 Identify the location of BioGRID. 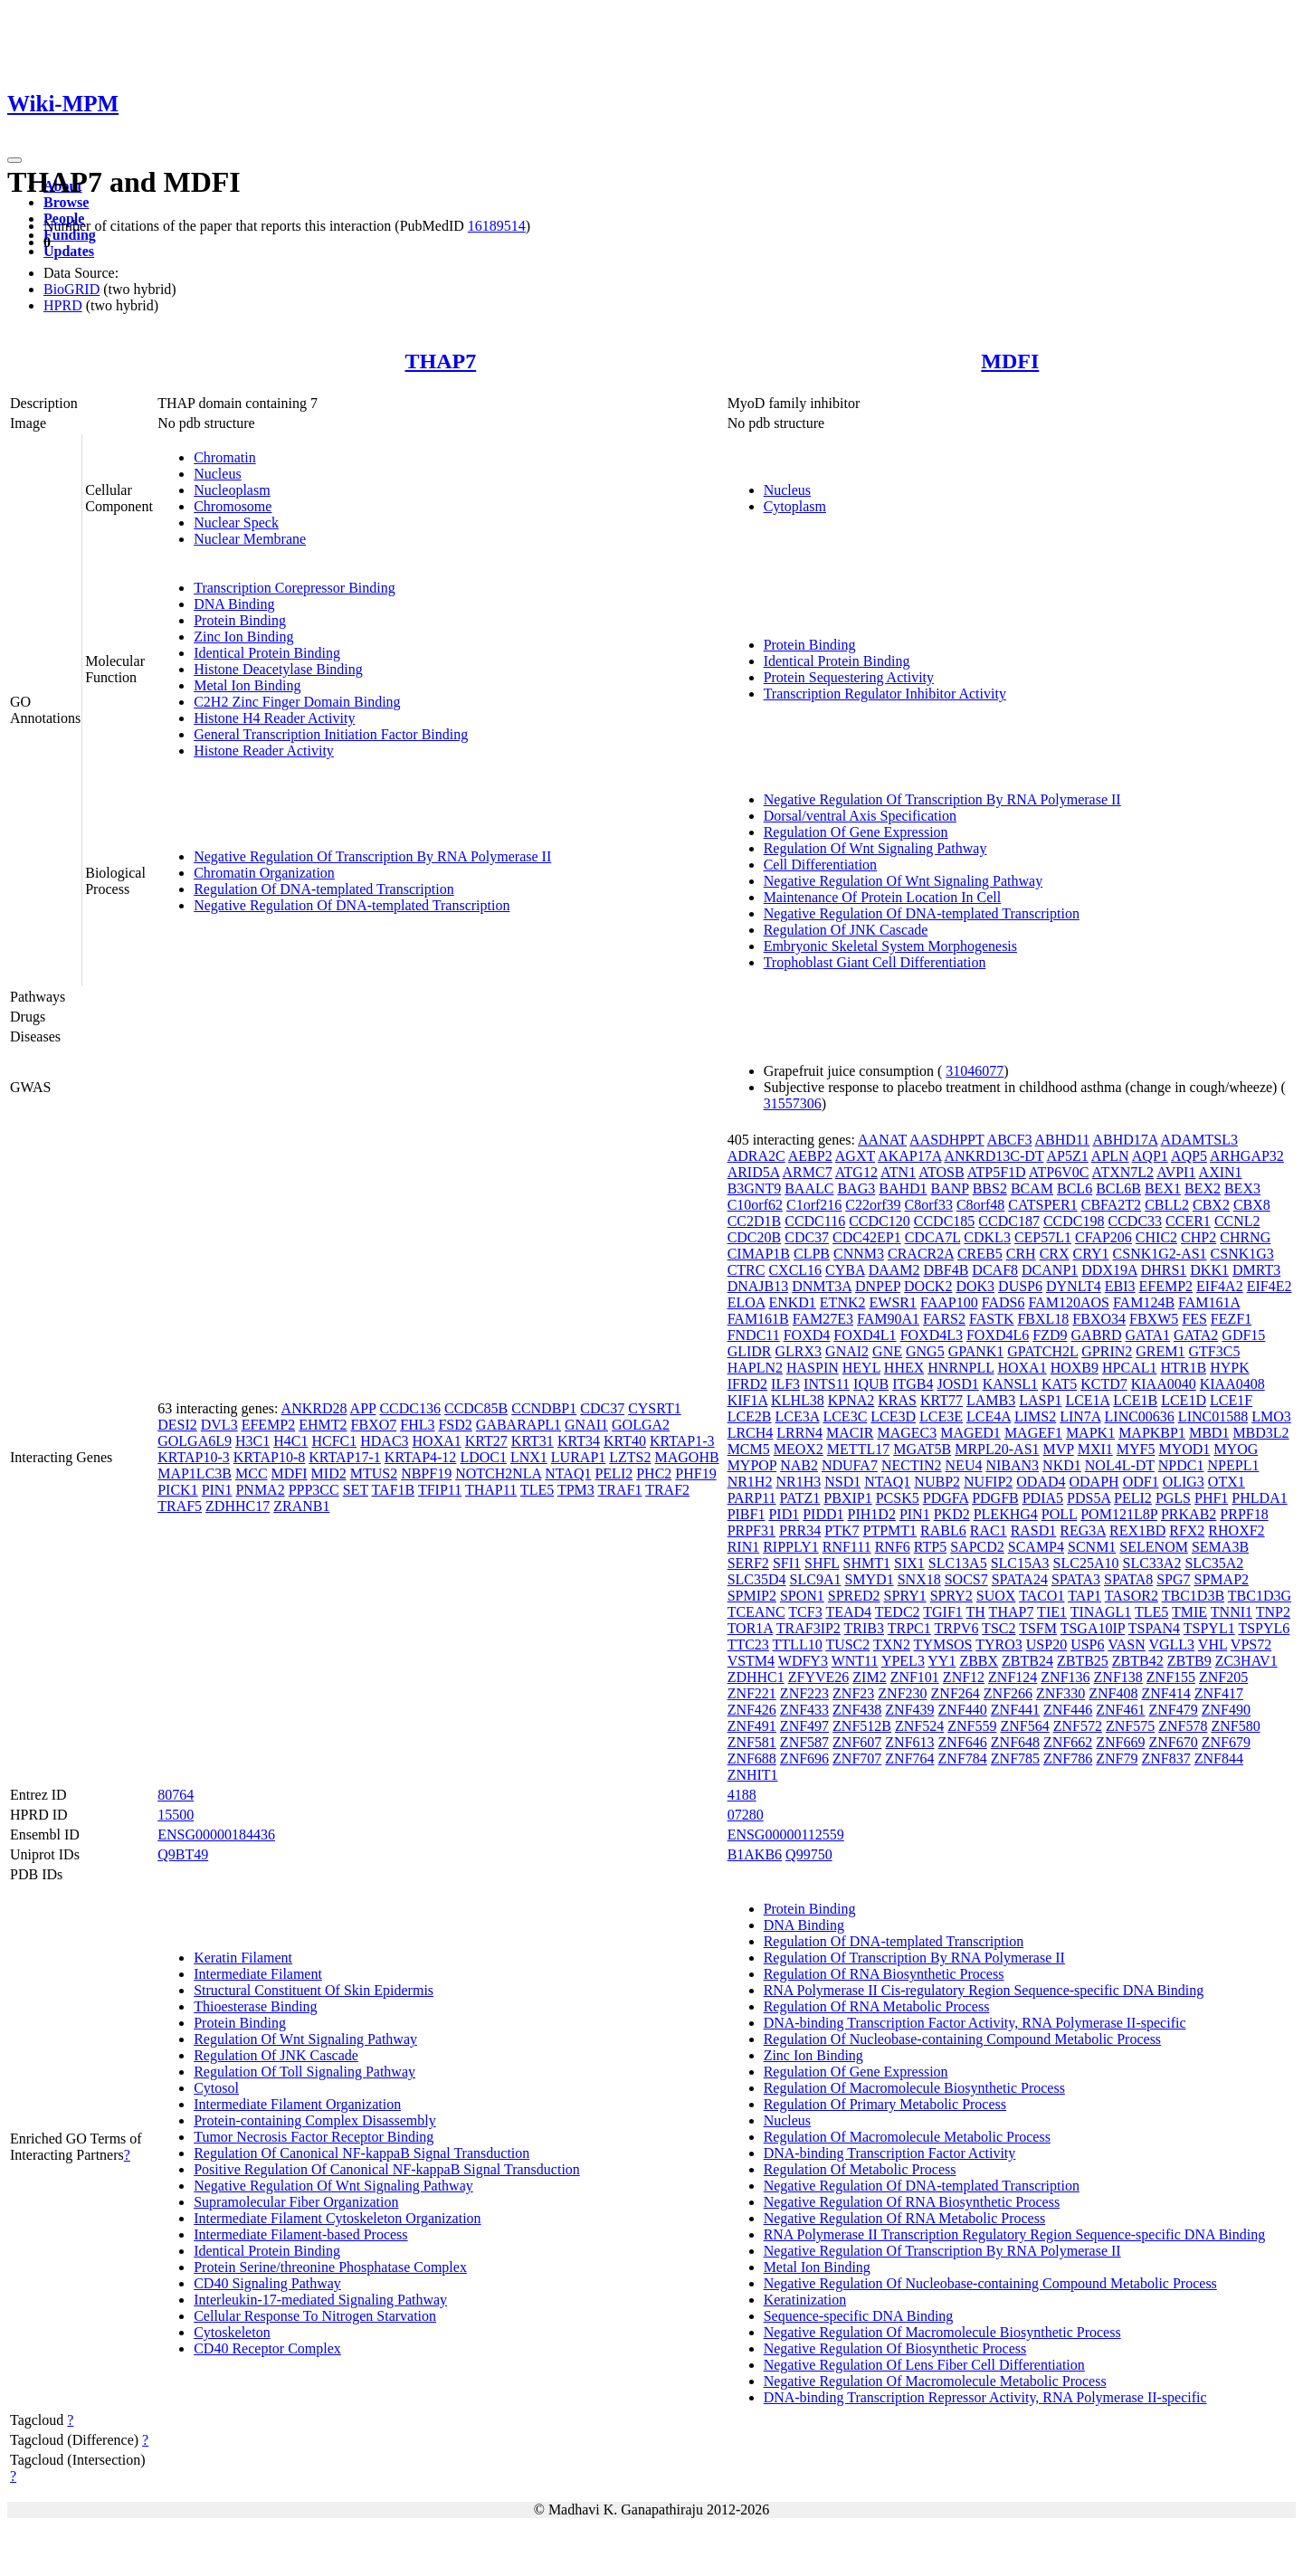
(71, 289).